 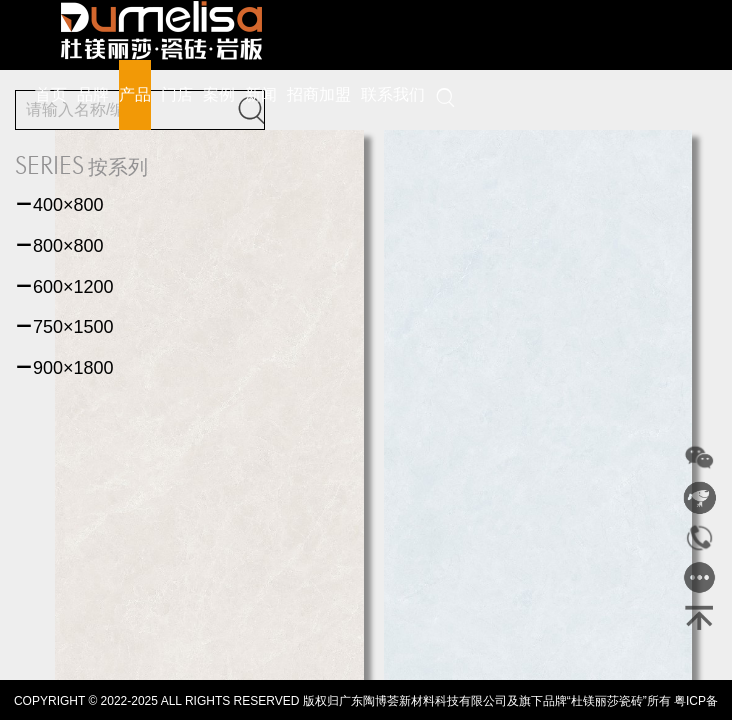 I want to click on 招商加盟, so click(x=319, y=94).